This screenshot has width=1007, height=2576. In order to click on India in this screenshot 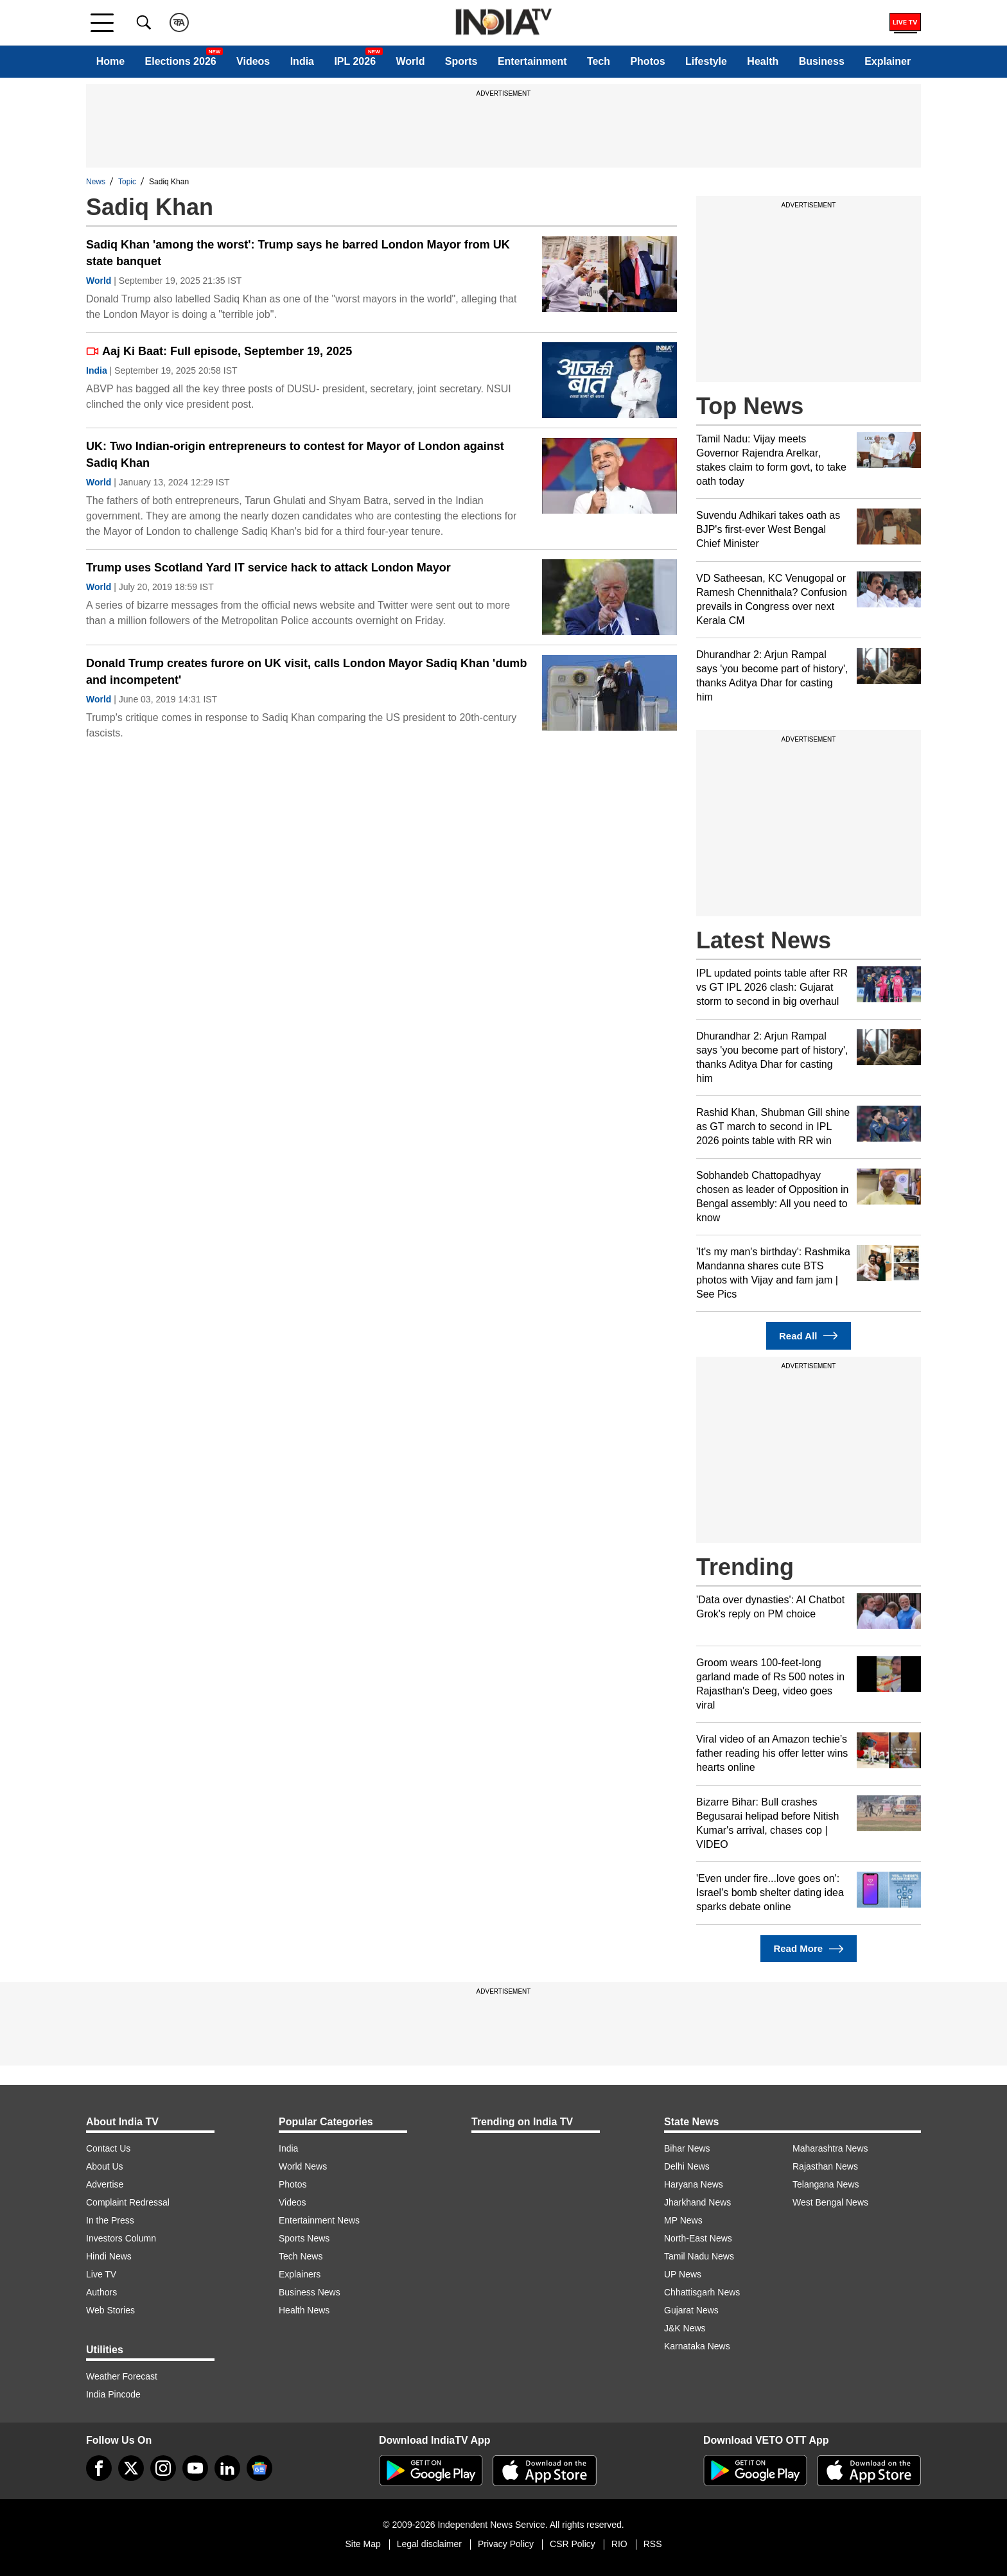, I will do `click(302, 61)`.